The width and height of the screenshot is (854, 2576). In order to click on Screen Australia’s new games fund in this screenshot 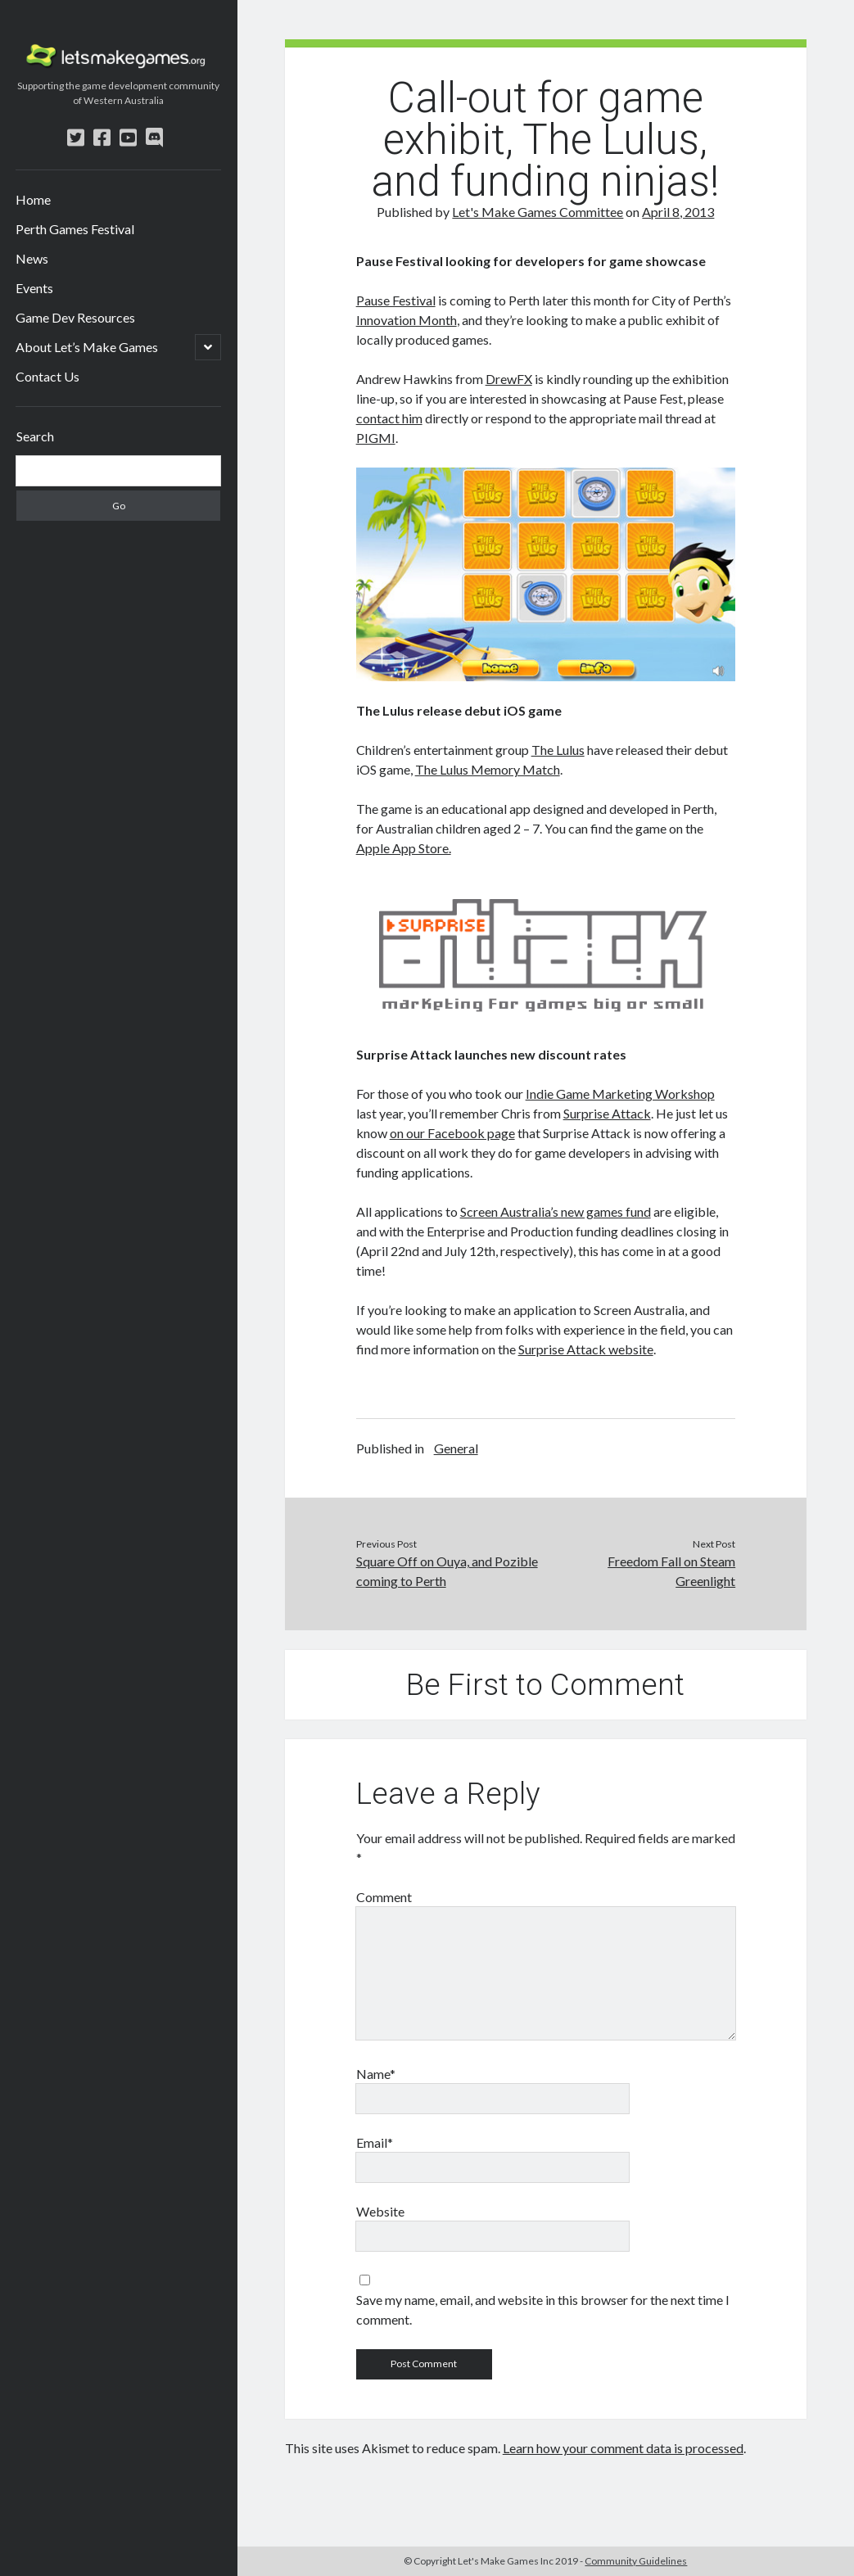, I will do `click(555, 1211)`.